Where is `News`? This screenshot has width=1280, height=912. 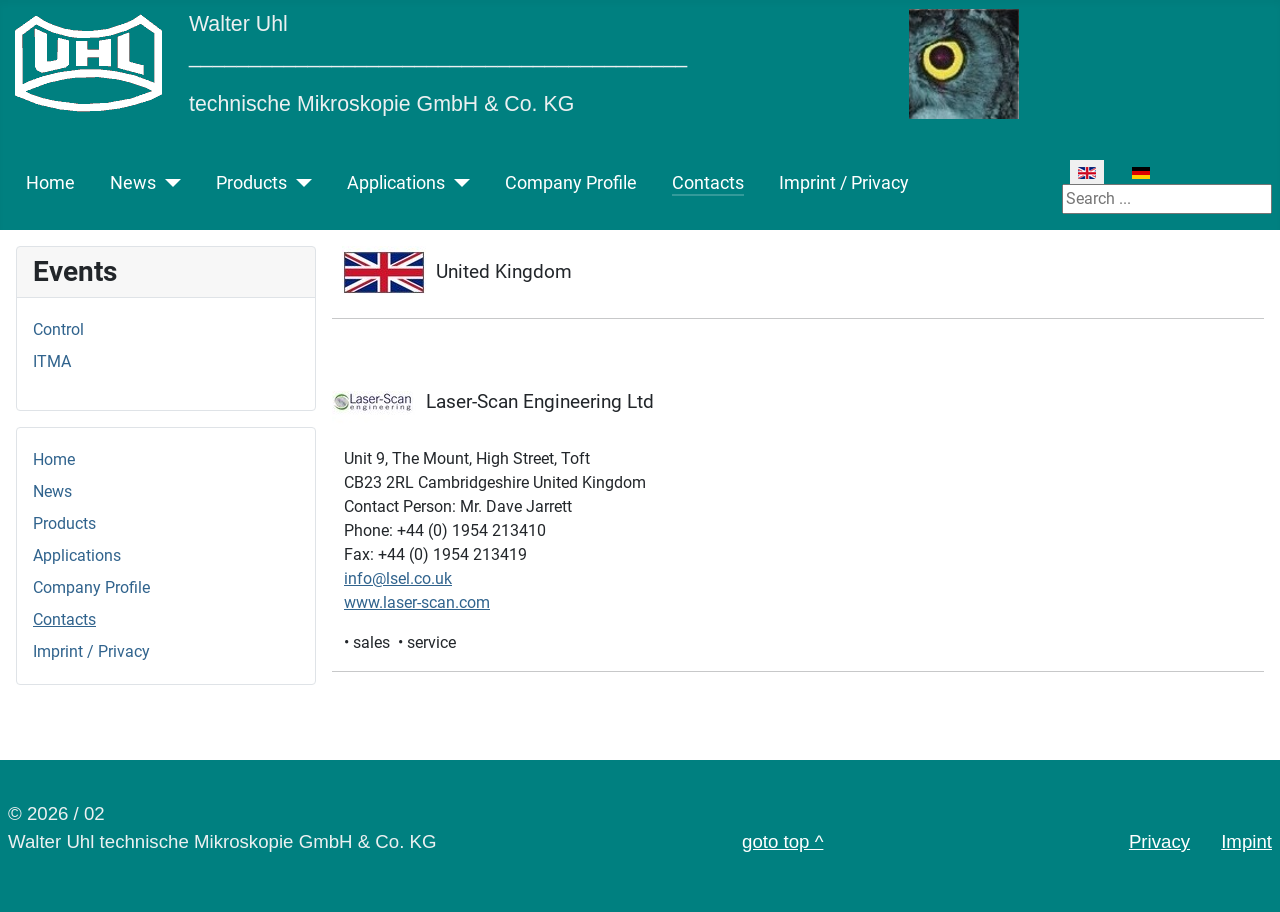
News is located at coordinates (133, 183).